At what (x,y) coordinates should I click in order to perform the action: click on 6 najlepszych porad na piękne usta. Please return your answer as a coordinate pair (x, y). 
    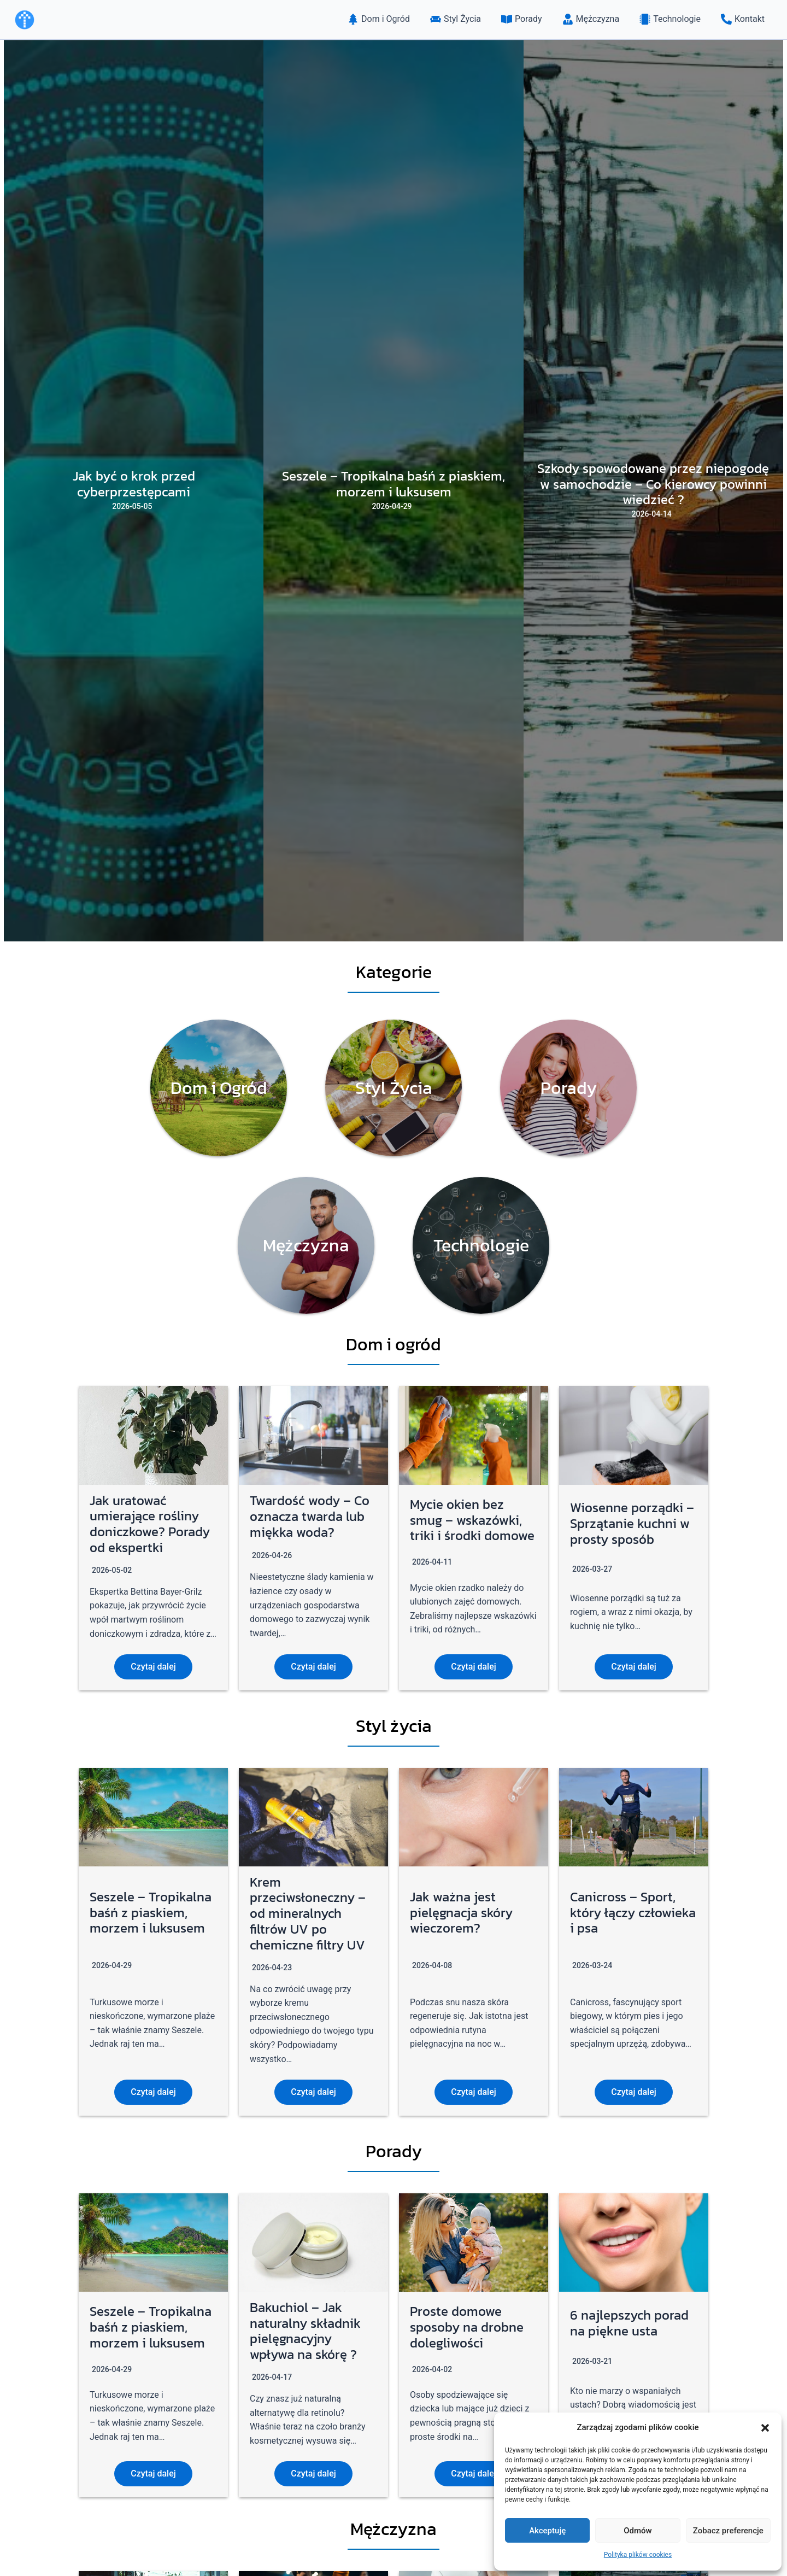
    Looking at the image, I should click on (629, 2322).